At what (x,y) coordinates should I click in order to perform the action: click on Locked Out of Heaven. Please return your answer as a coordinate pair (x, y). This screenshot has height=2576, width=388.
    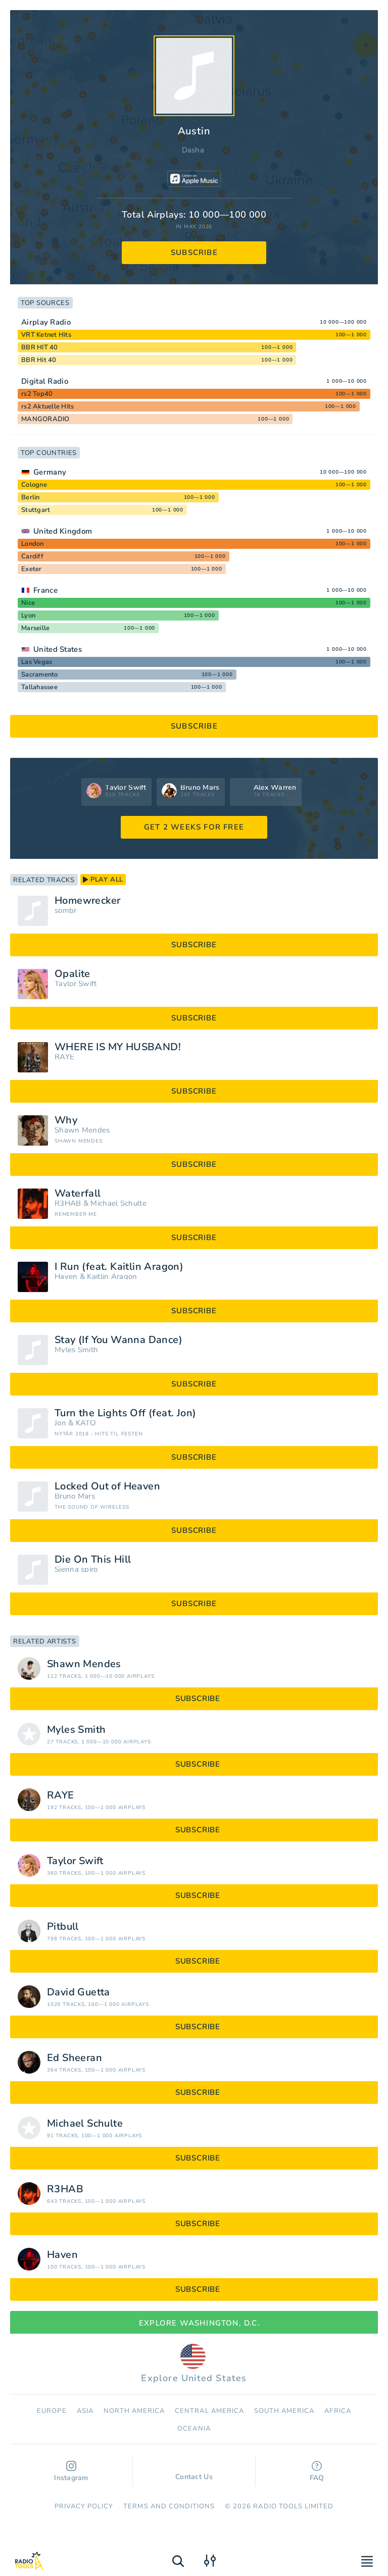
    Looking at the image, I should click on (107, 1486).